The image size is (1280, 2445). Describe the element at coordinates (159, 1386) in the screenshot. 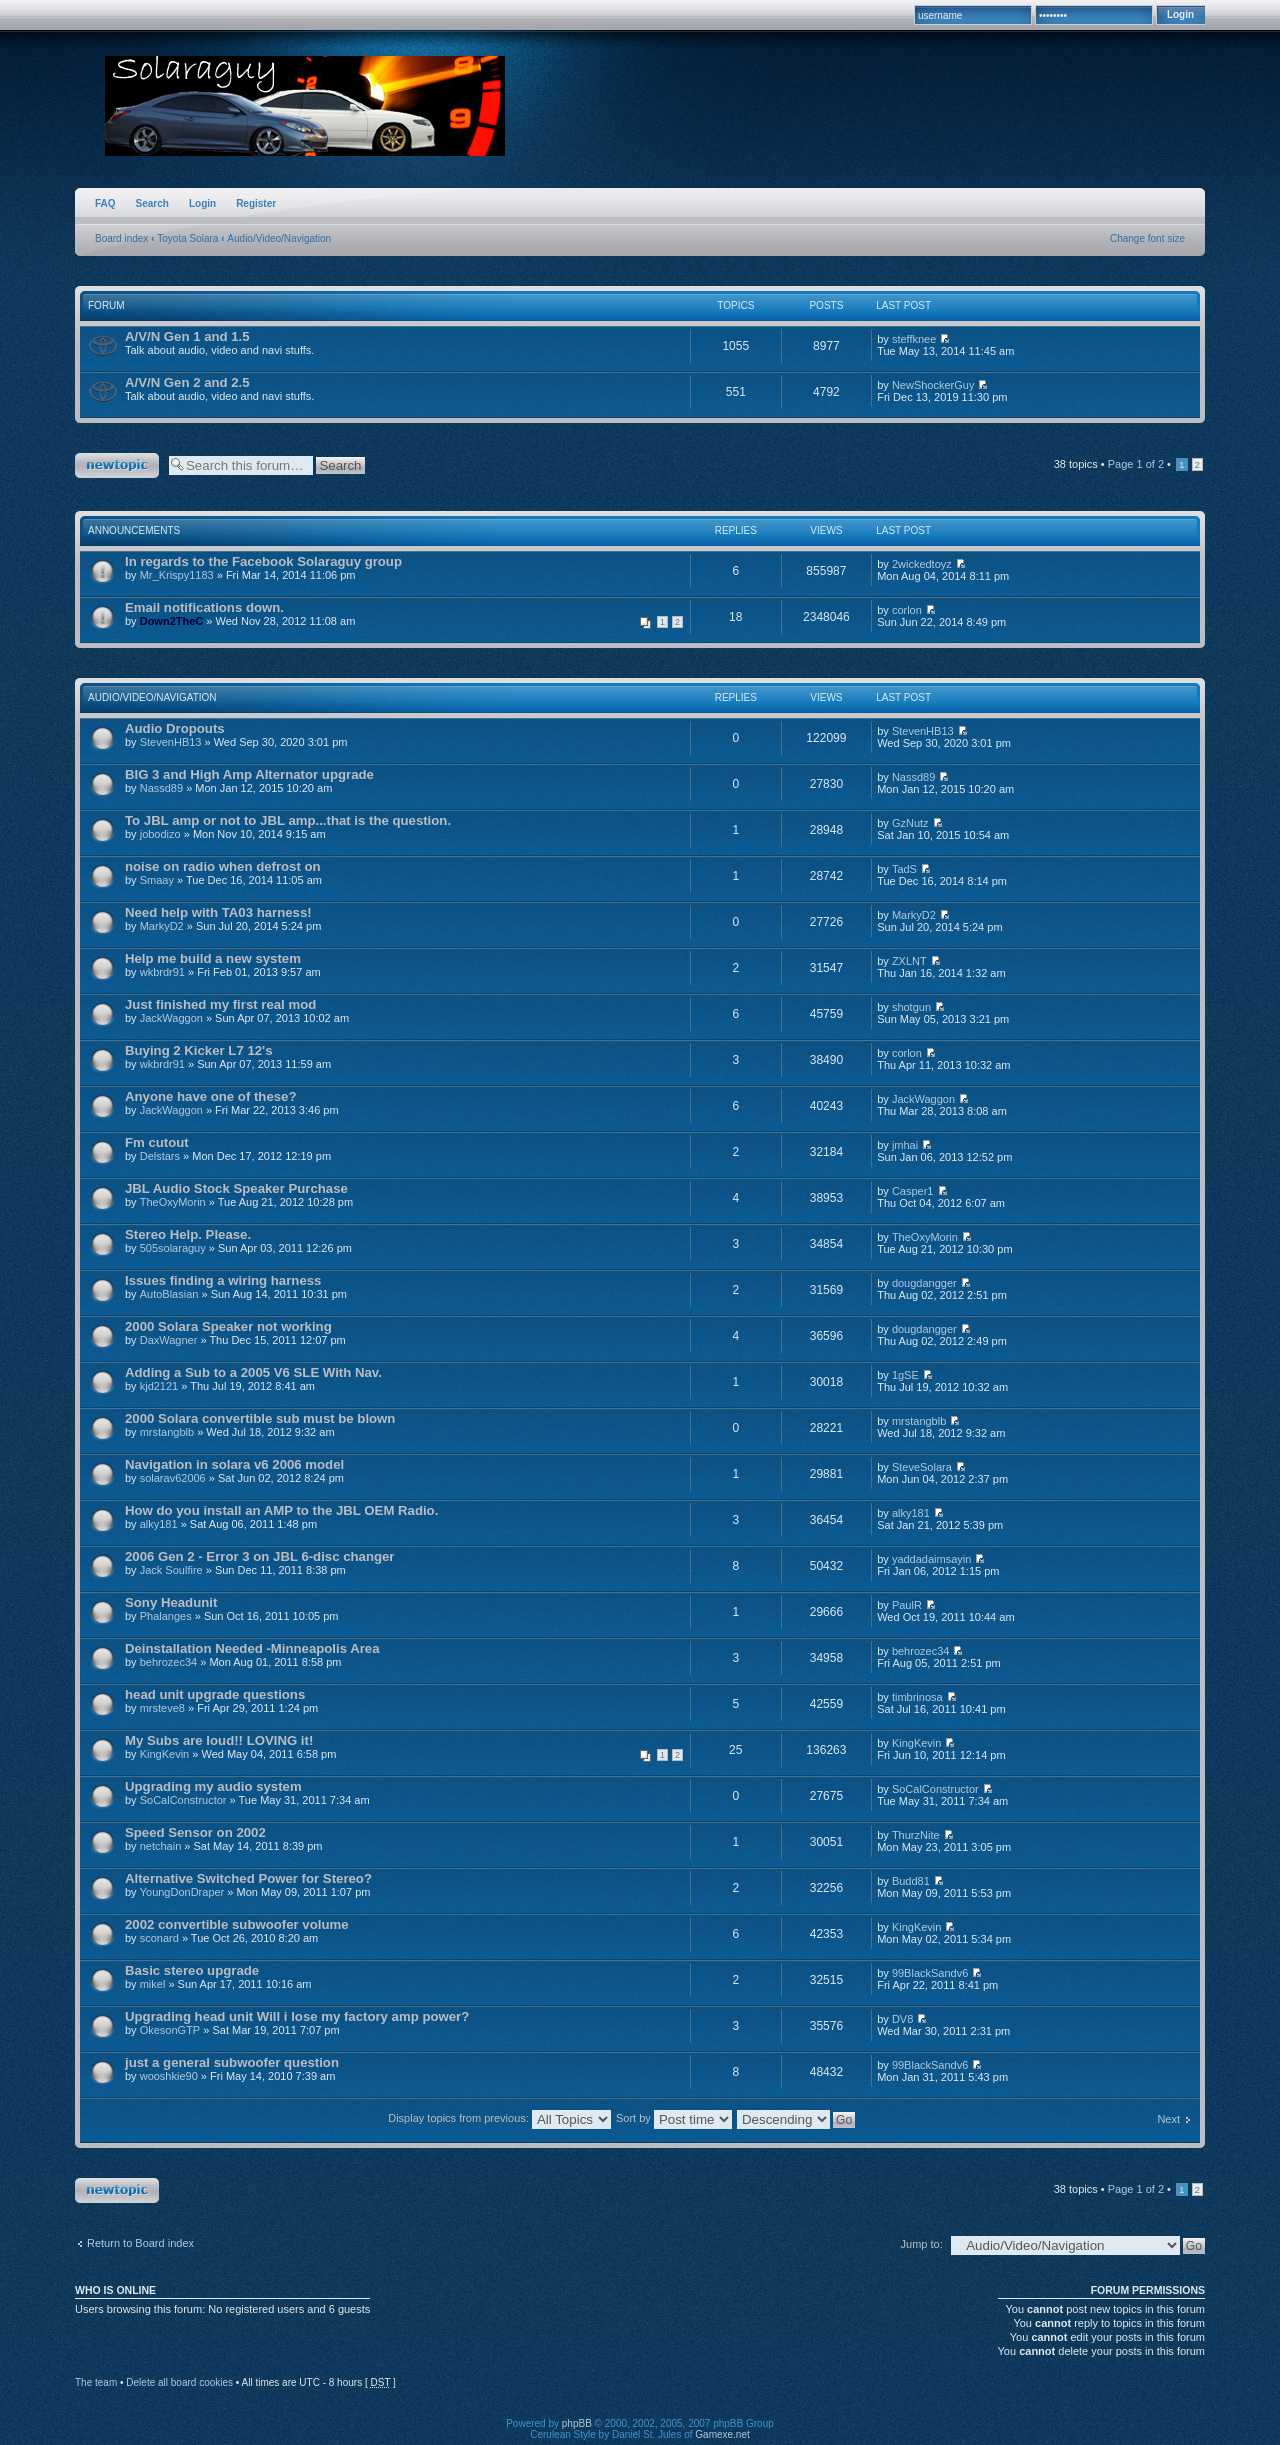

I see `kjd2121` at that location.